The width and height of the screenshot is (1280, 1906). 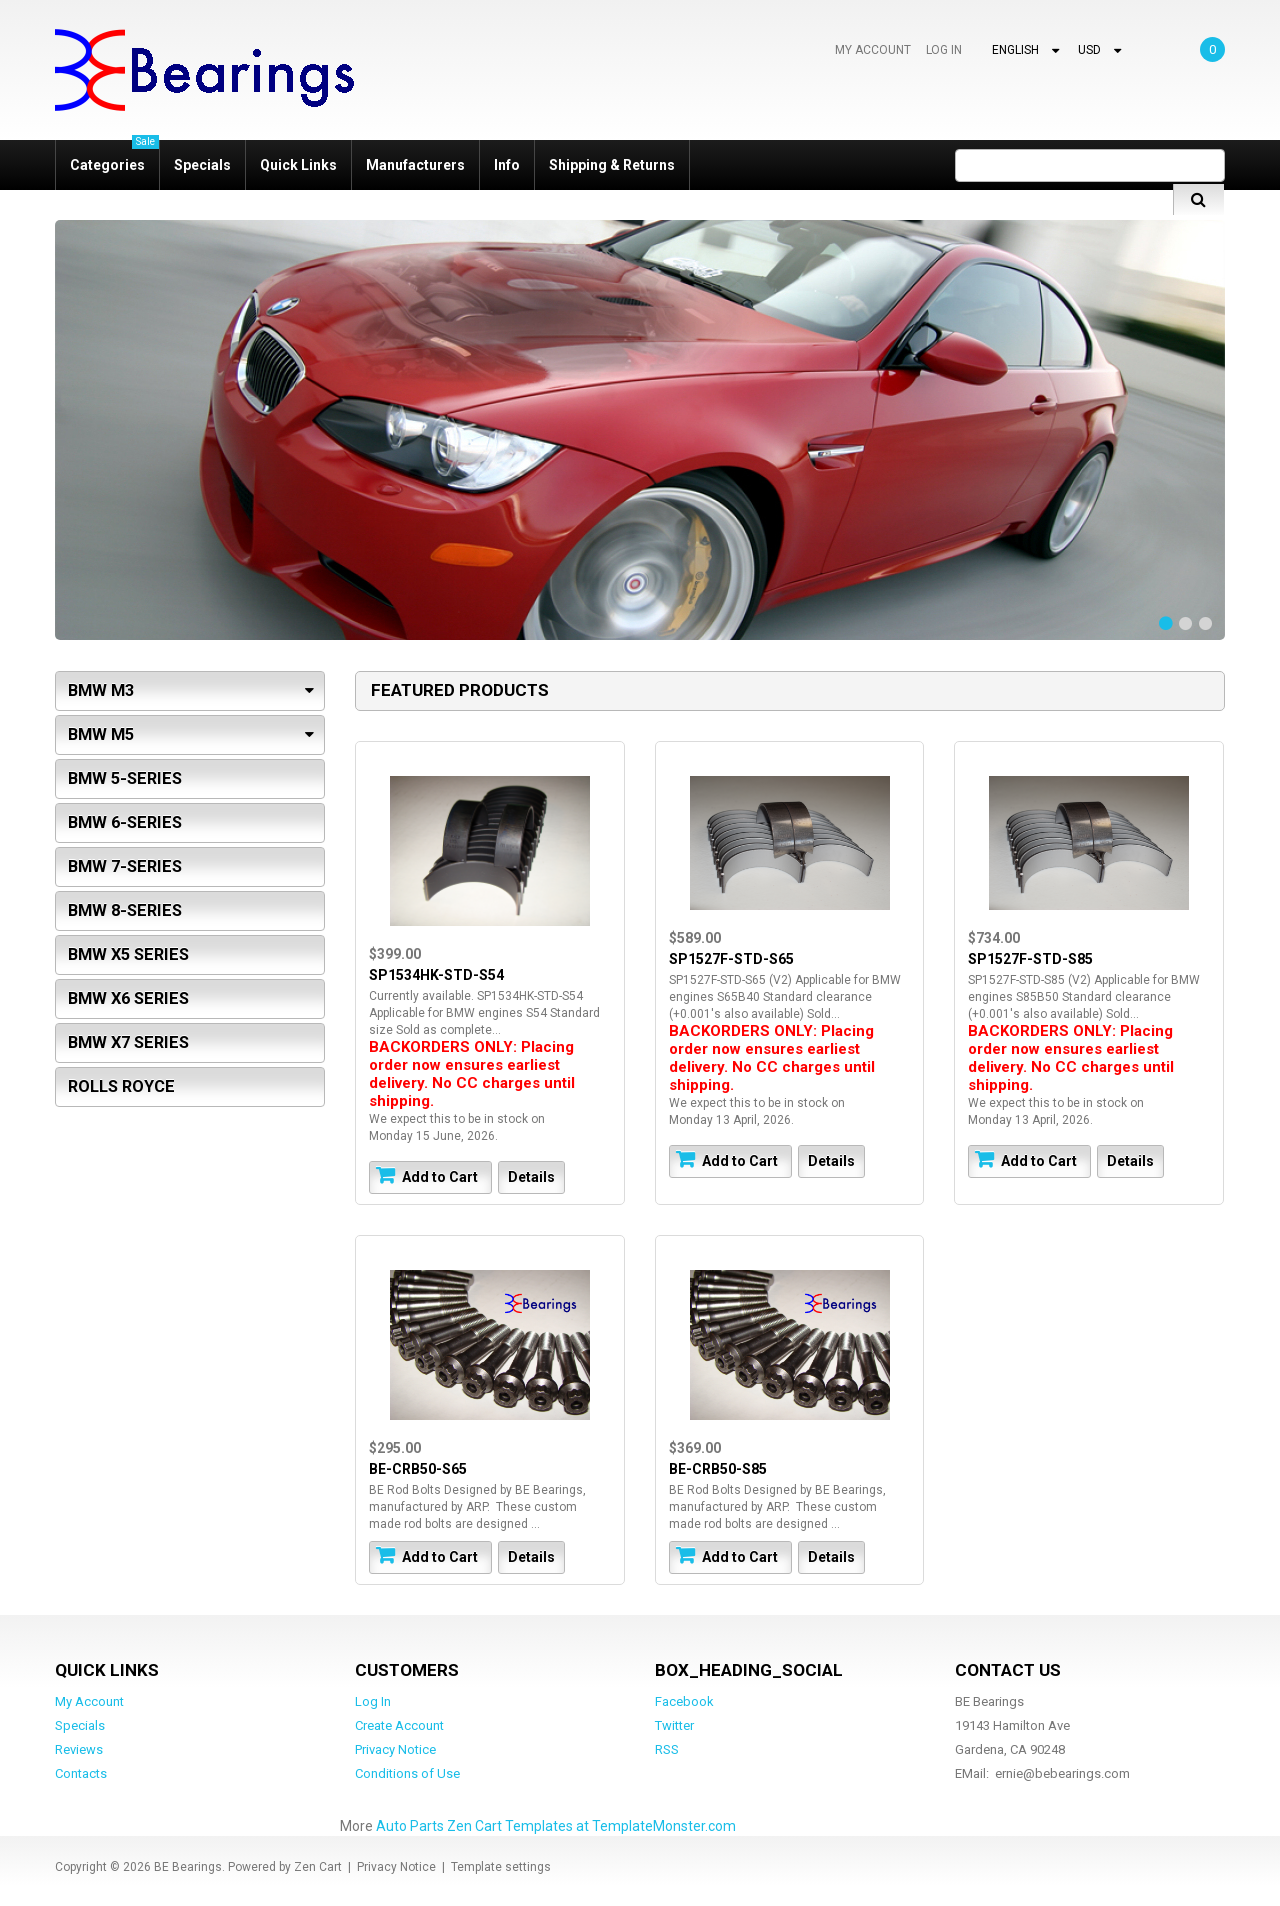 What do you see at coordinates (943, 50) in the screenshot?
I see `Log In` at bounding box center [943, 50].